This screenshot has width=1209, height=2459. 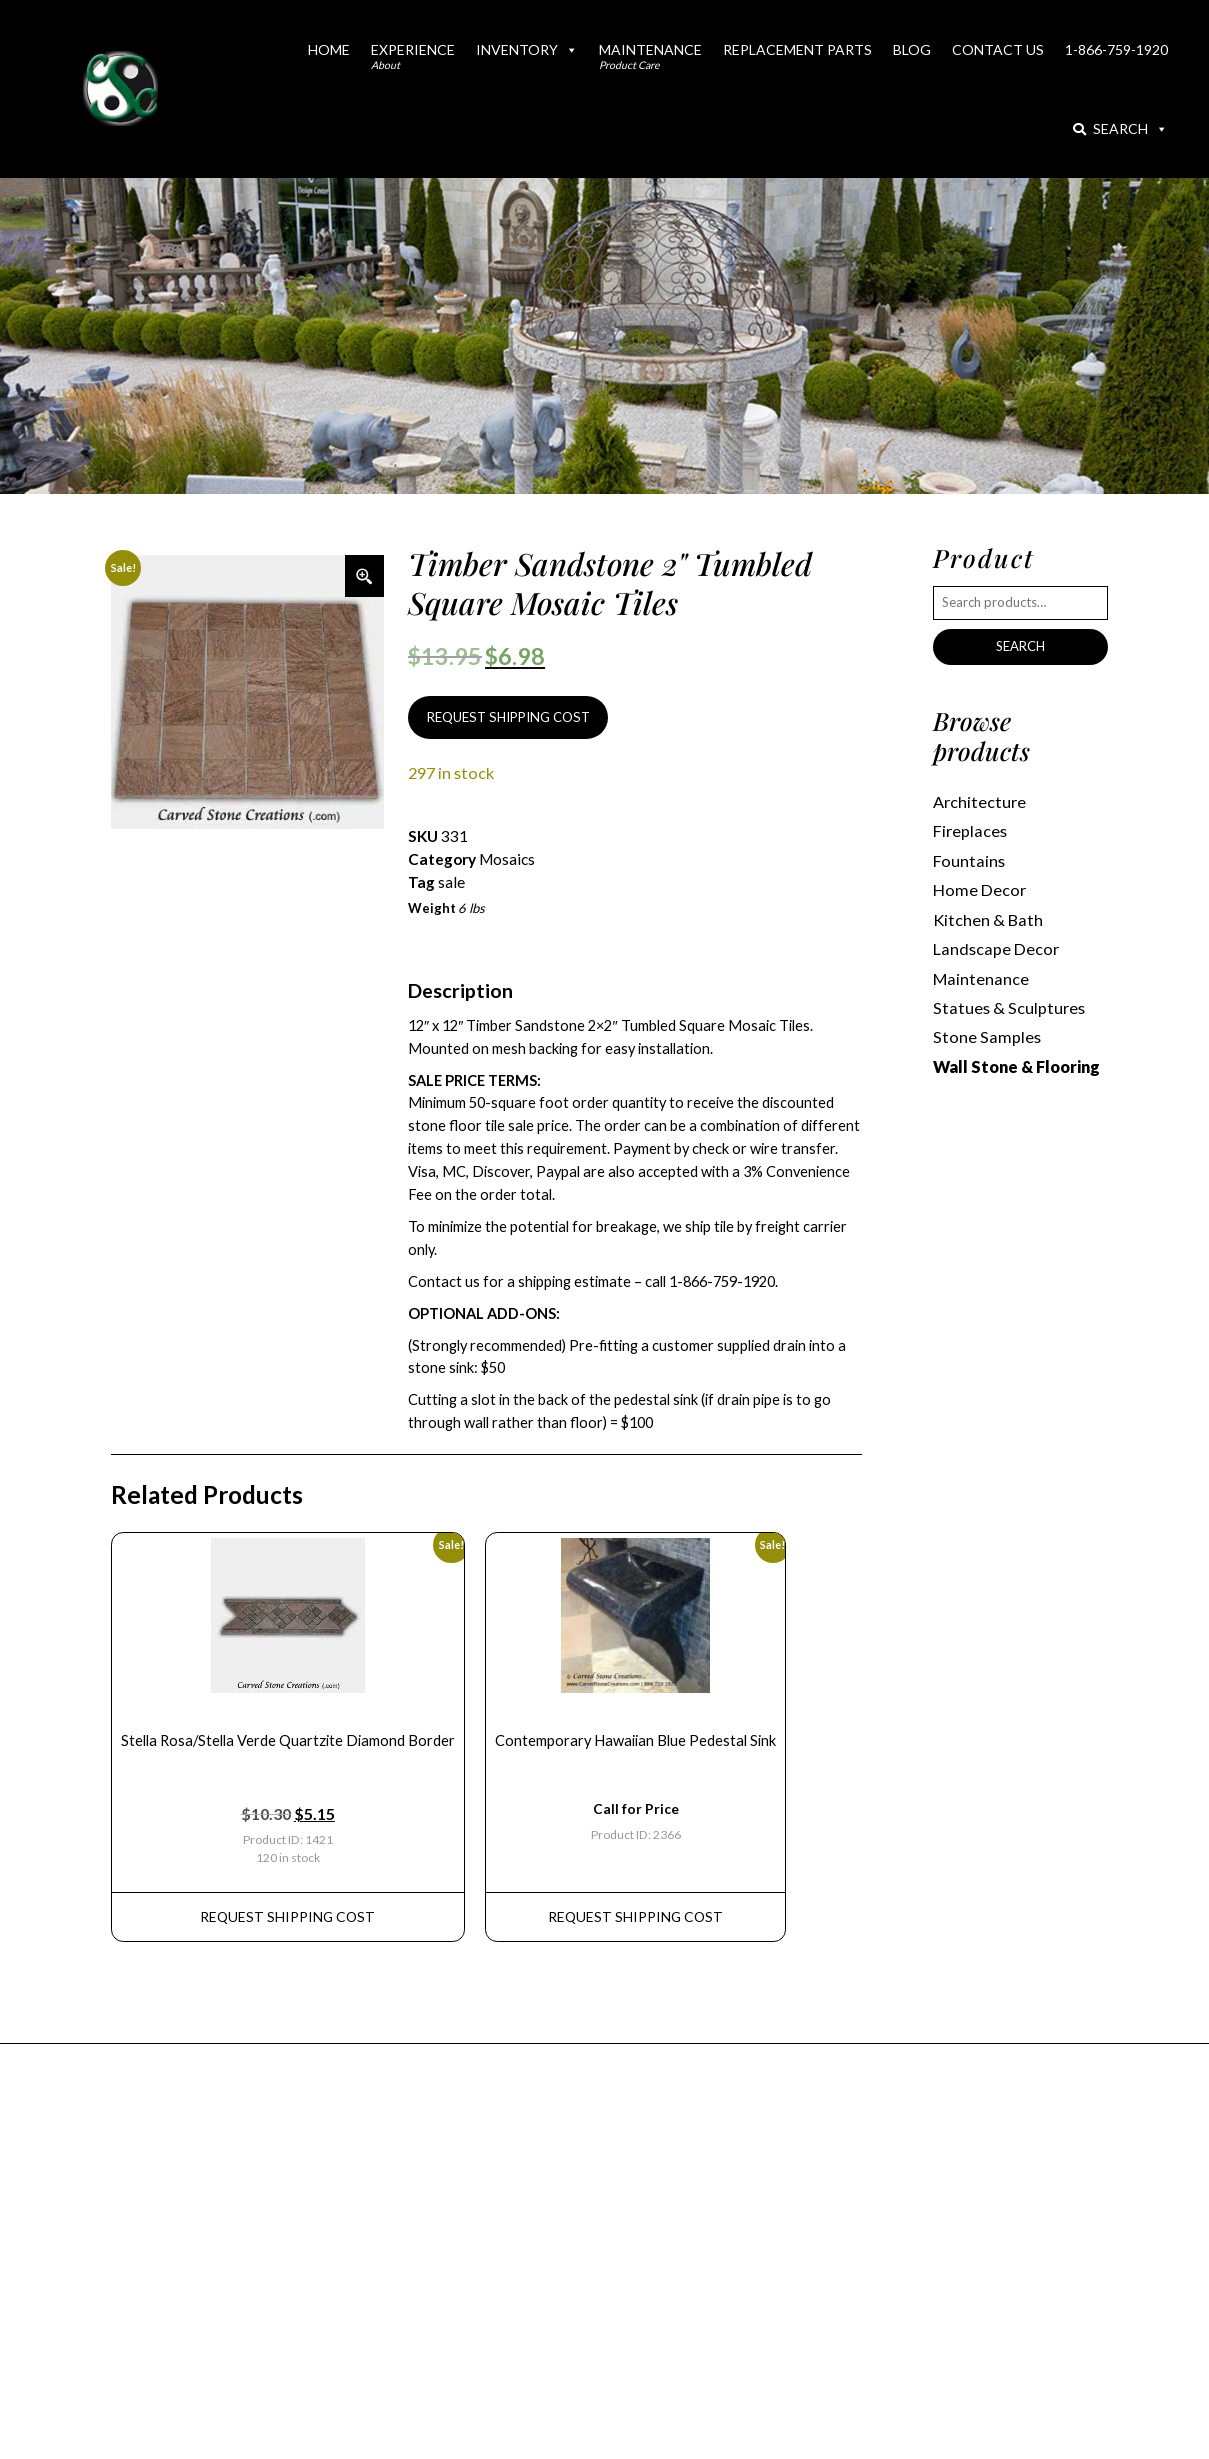 What do you see at coordinates (979, 889) in the screenshot?
I see `Home Decor` at bounding box center [979, 889].